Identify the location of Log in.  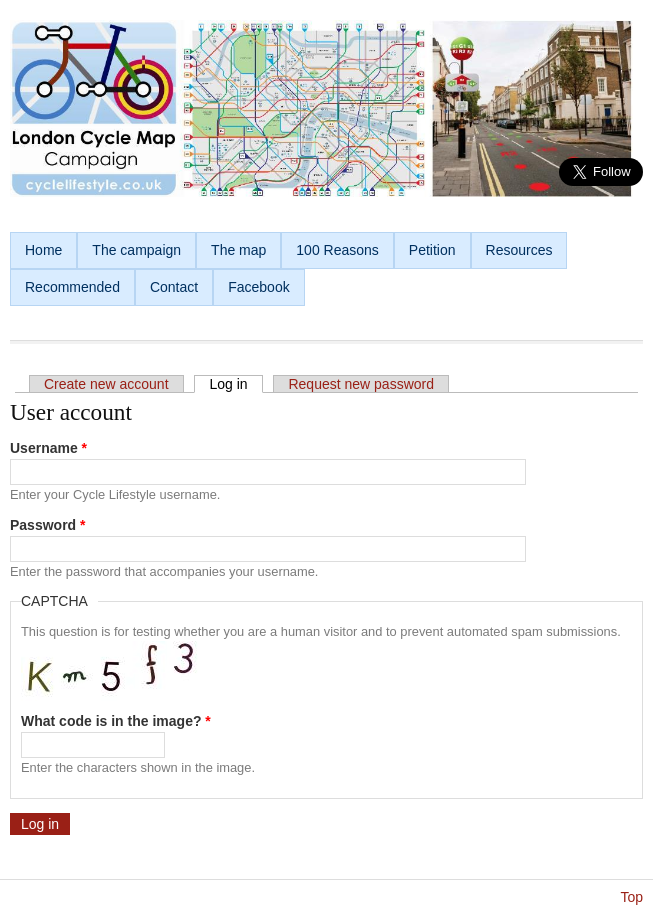
(235, 384).